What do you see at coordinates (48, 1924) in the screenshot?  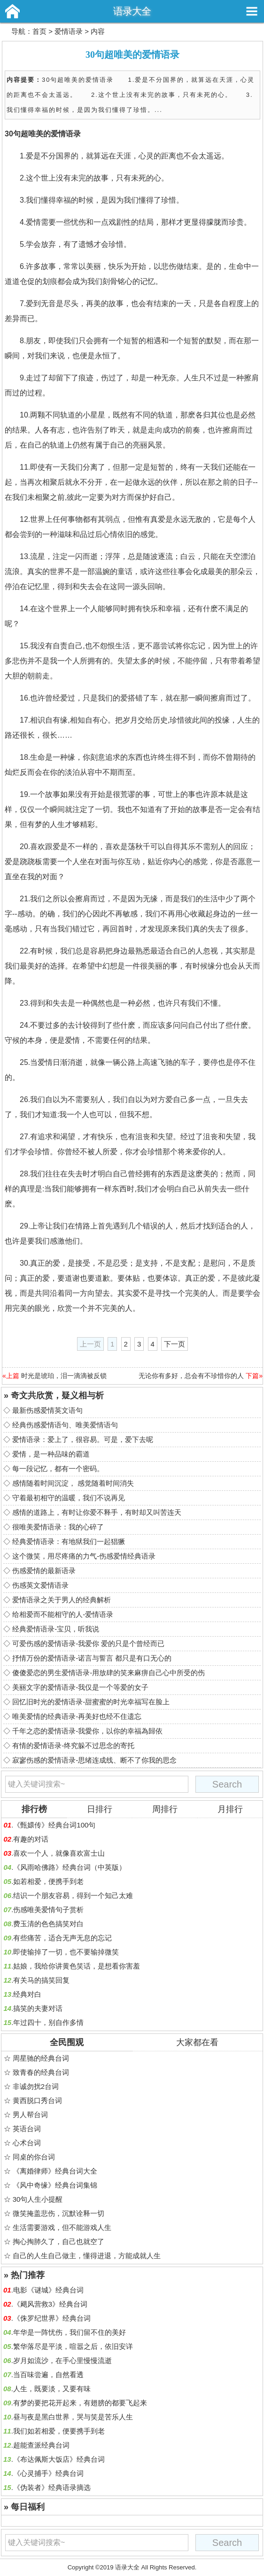 I see `费玉清的色色搞笑对白` at bounding box center [48, 1924].